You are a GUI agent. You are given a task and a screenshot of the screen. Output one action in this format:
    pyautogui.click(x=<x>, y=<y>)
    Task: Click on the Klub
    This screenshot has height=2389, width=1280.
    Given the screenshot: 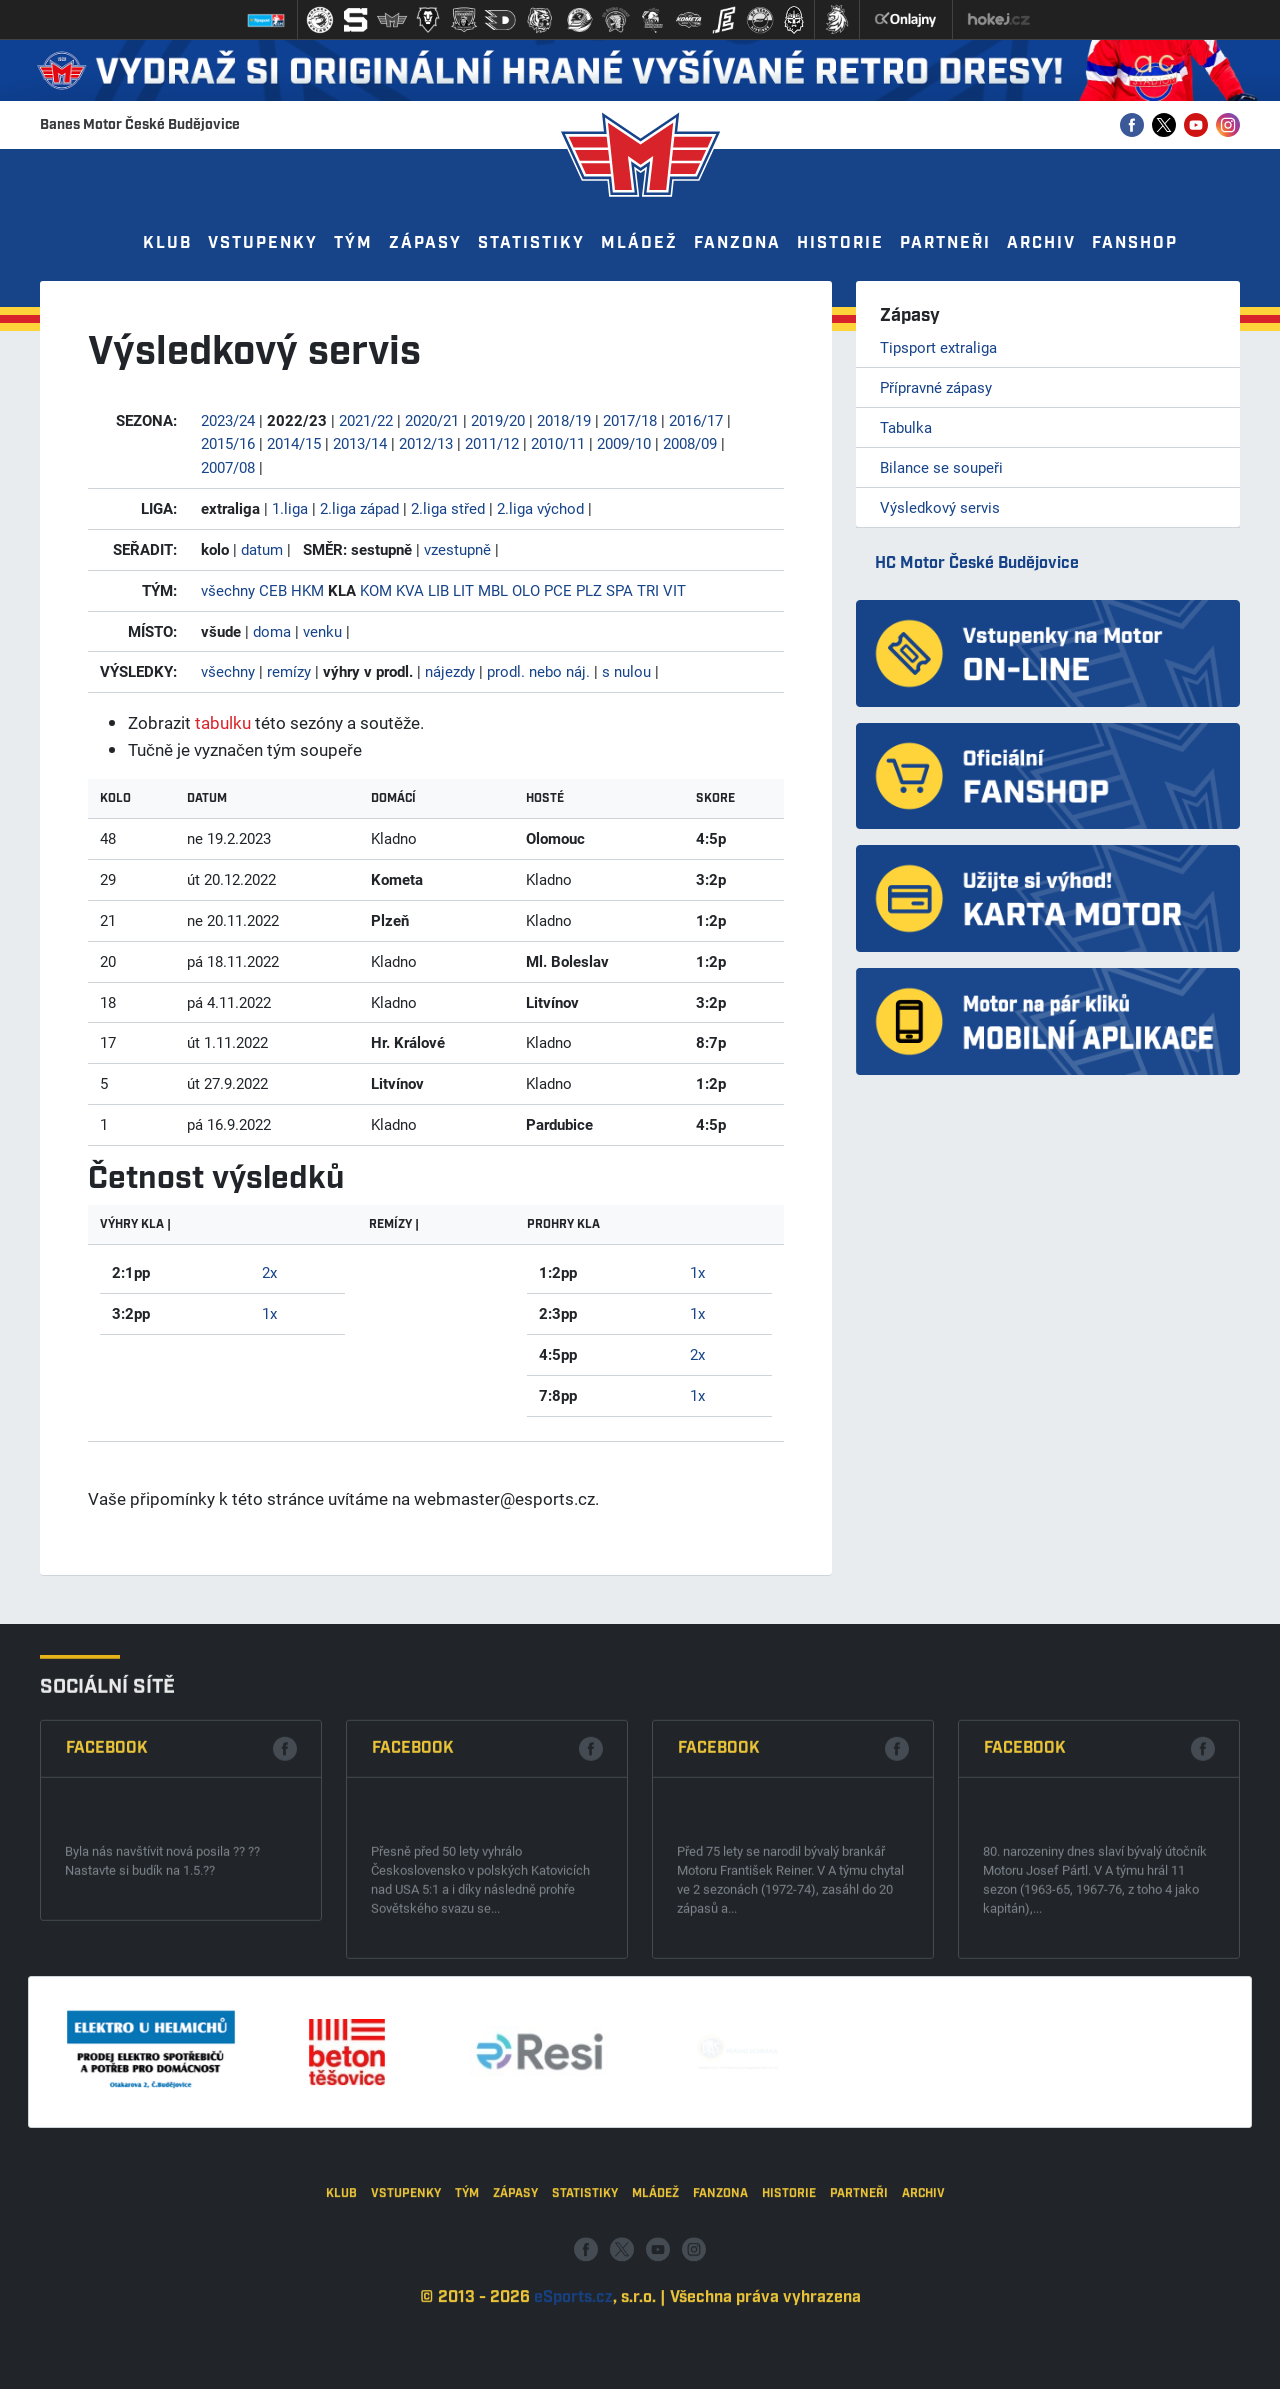 What is the action you would take?
    pyautogui.click(x=167, y=243)
    